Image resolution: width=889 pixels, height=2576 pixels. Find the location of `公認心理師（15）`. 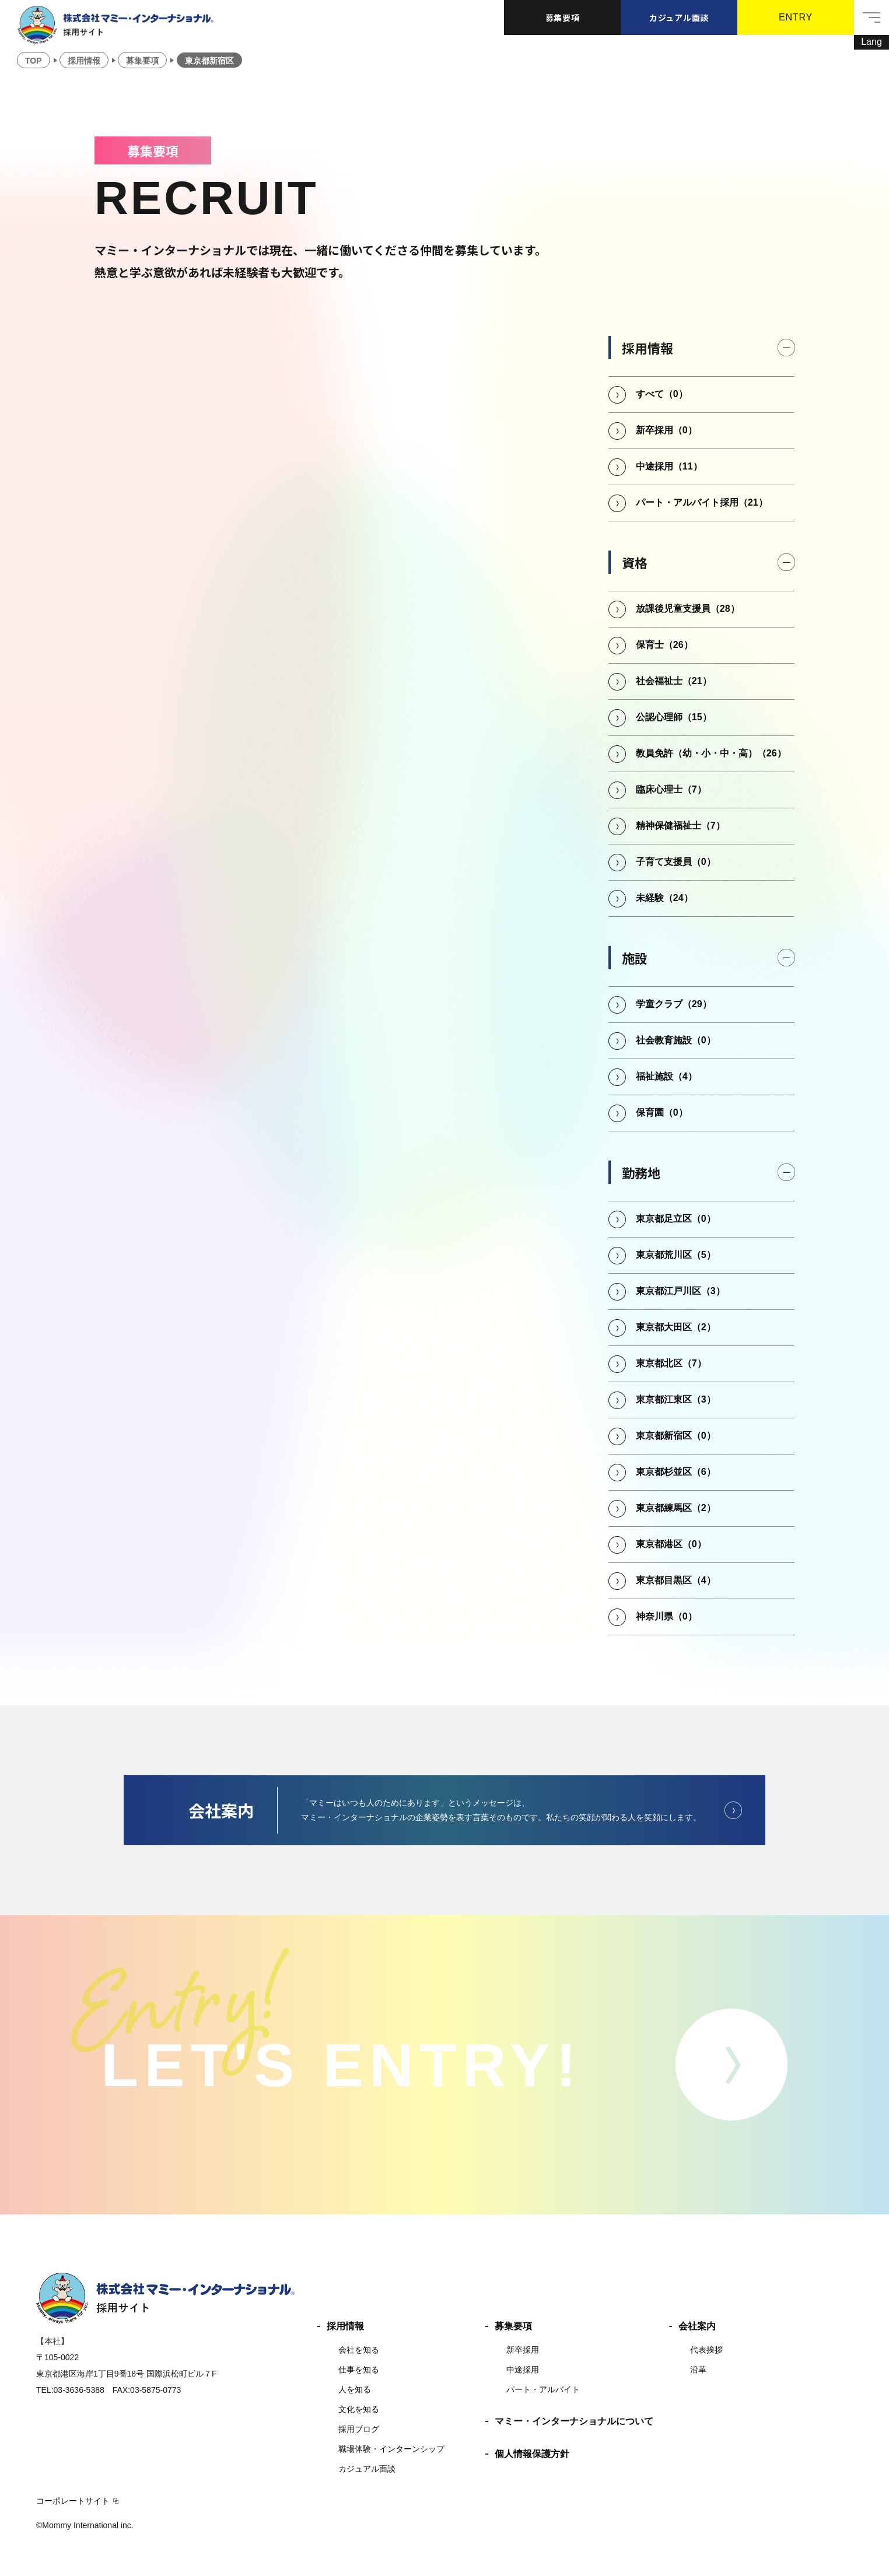

公認心理師（15） is located at coordinates (674, 717).